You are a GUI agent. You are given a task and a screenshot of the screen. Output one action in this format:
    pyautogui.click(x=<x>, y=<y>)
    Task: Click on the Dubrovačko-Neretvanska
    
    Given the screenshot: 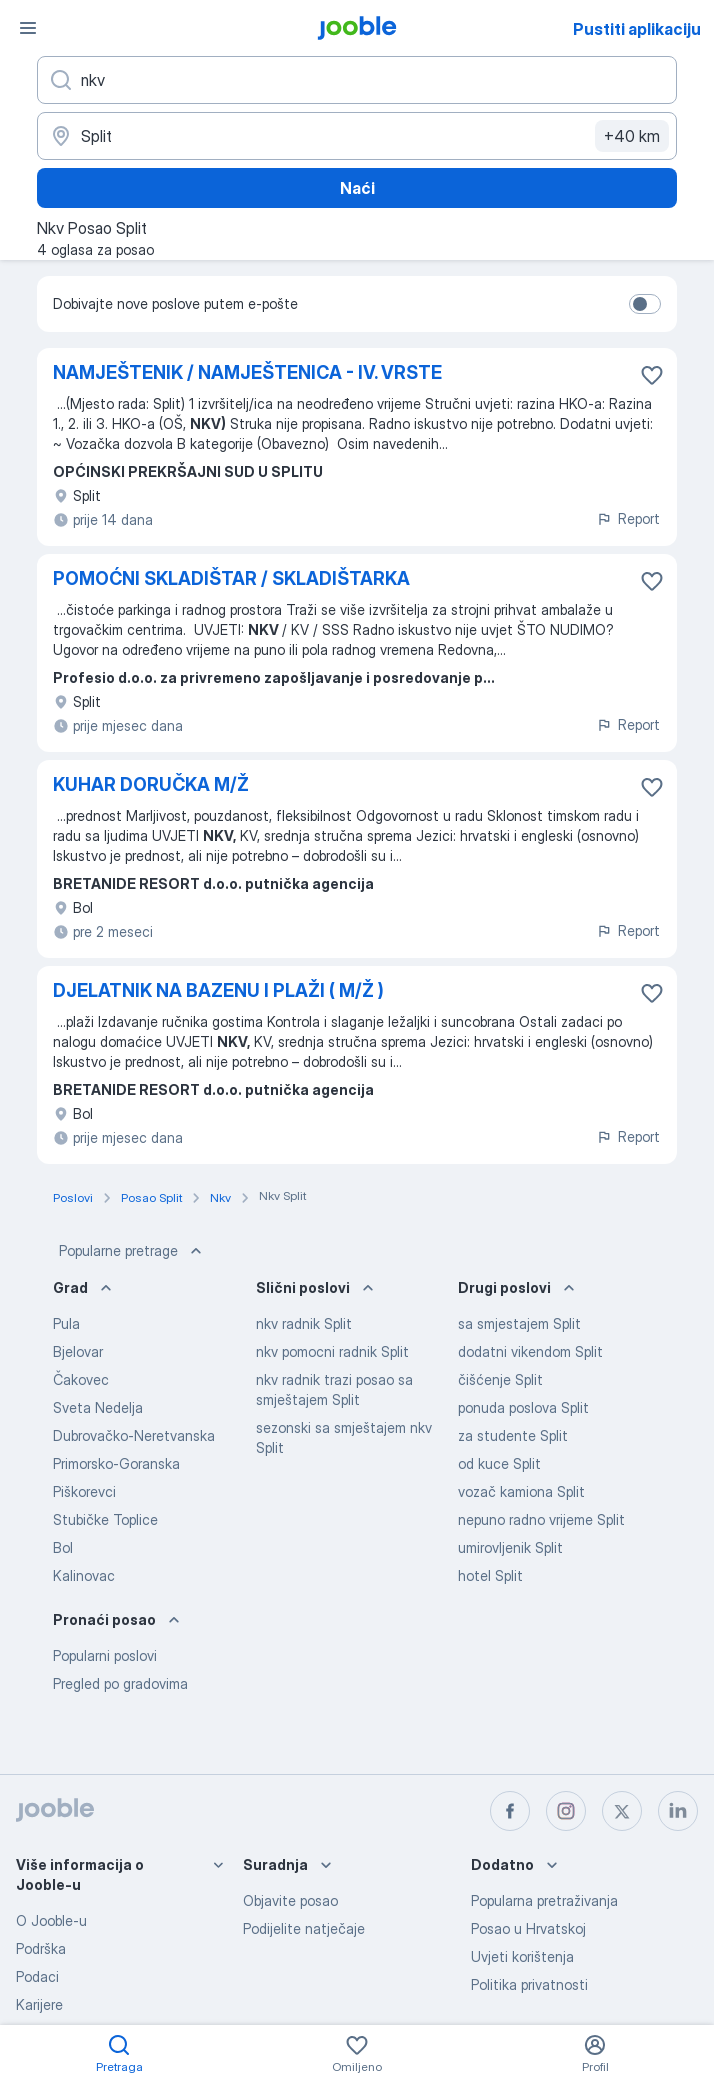 What is the action you would take?
    pyautogui.click(x=134, y=1435)
    